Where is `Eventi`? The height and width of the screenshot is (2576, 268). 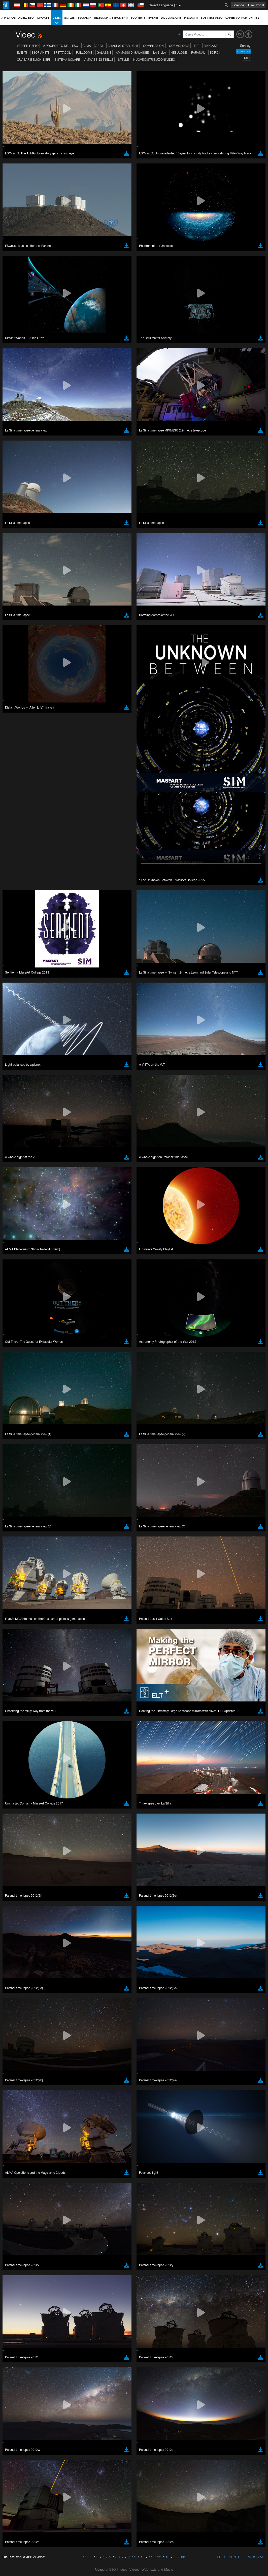
Eventi is located at coordinates (153, 17).